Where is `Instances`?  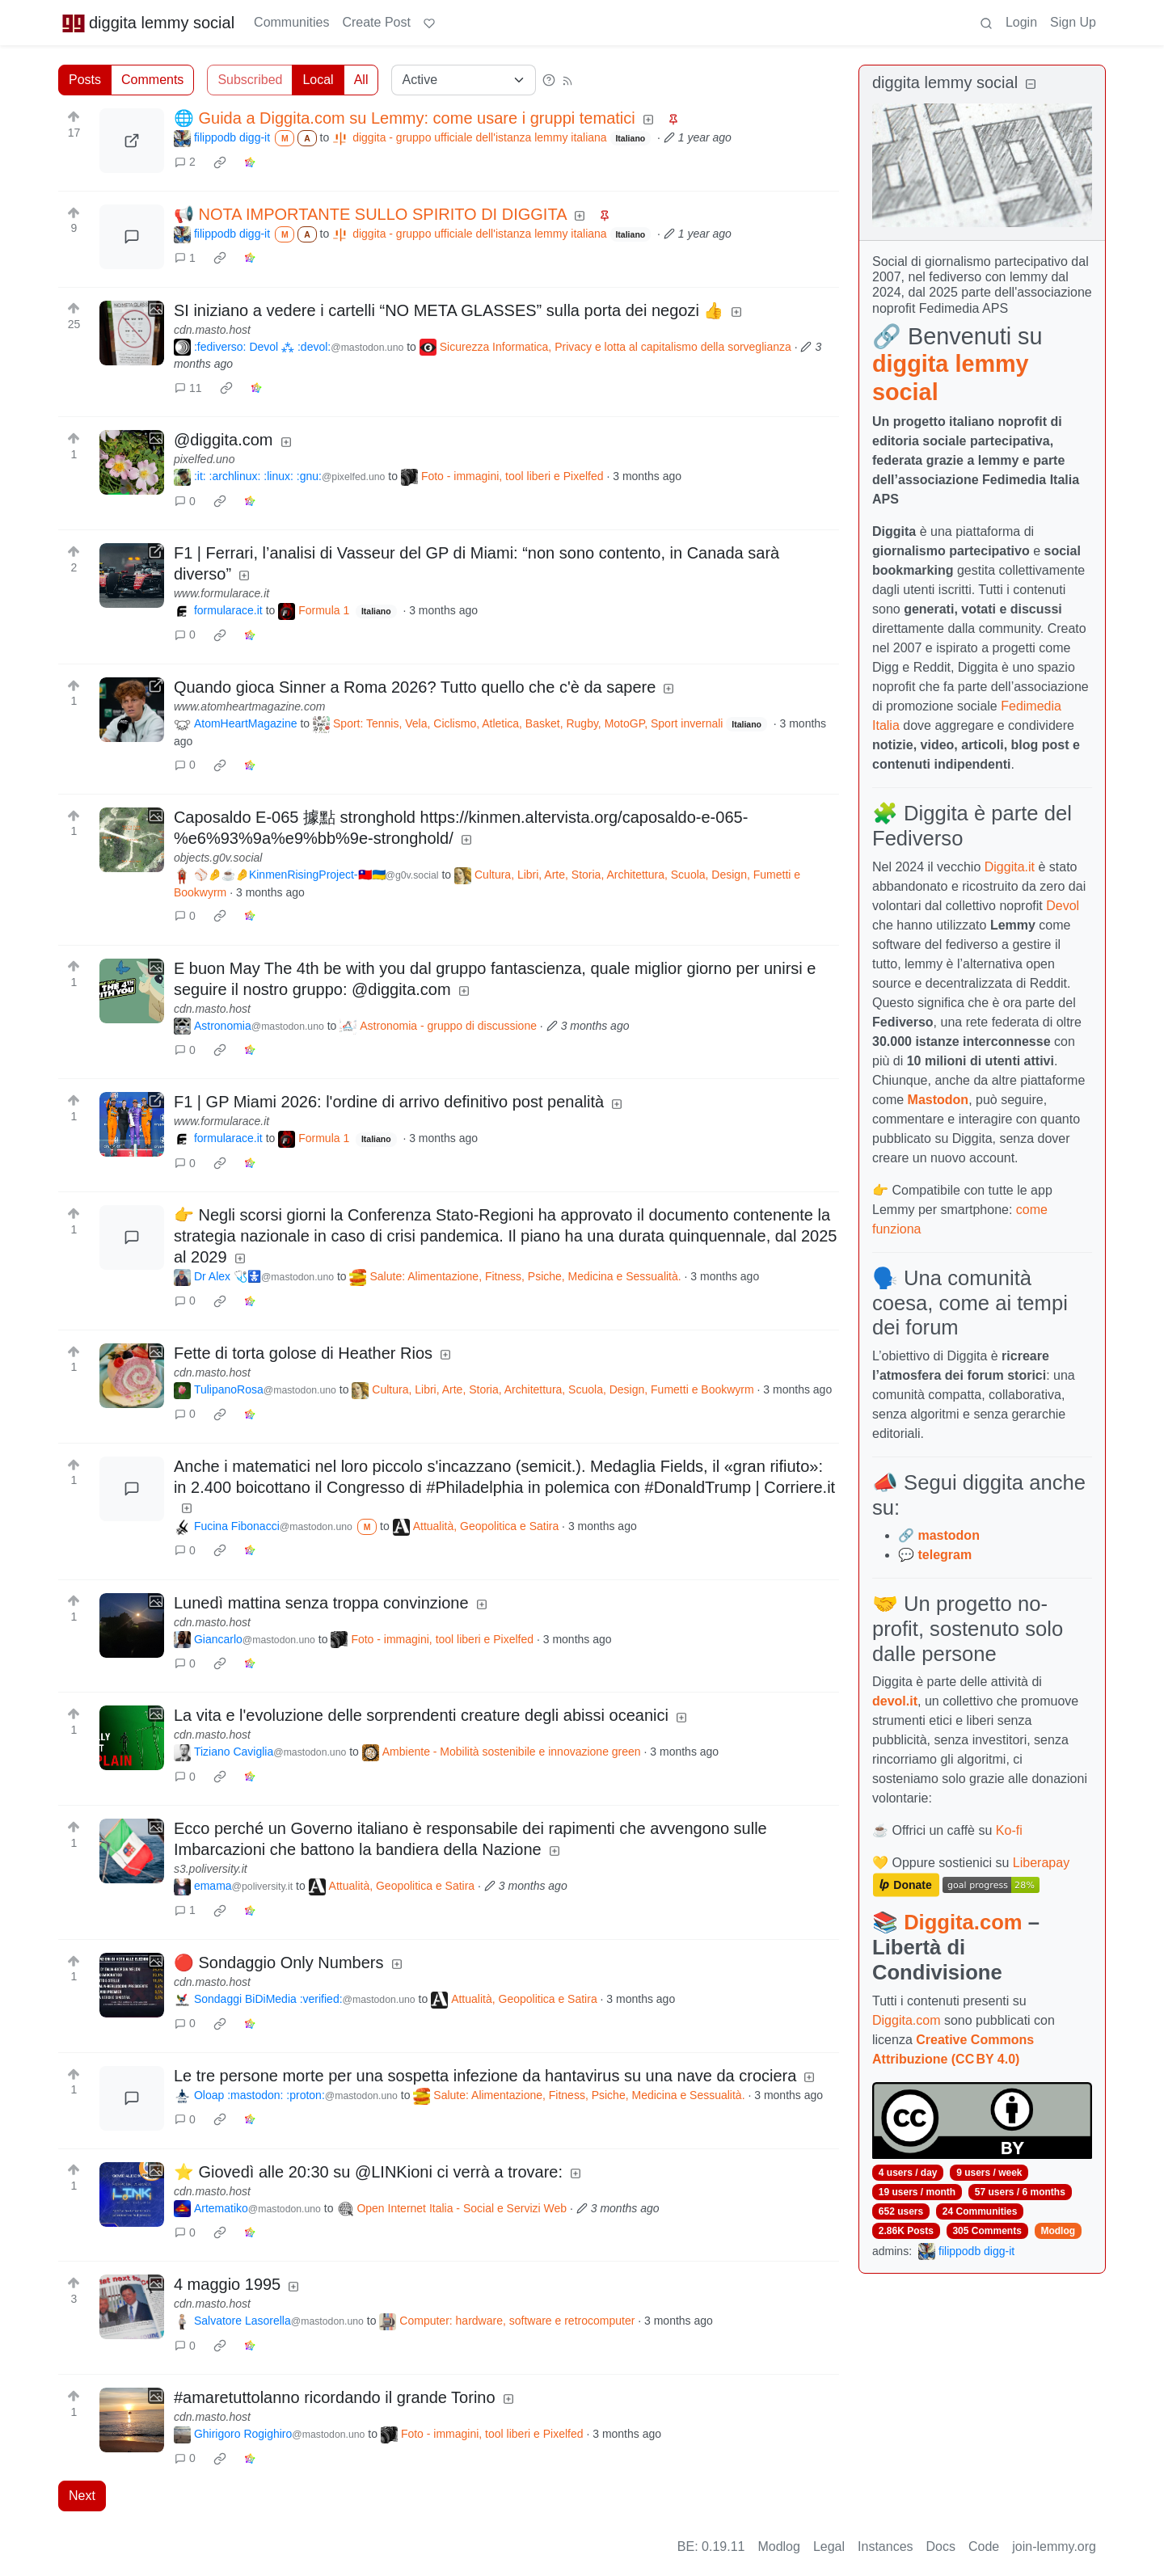
Instances is located at coordinates (885, 2546).